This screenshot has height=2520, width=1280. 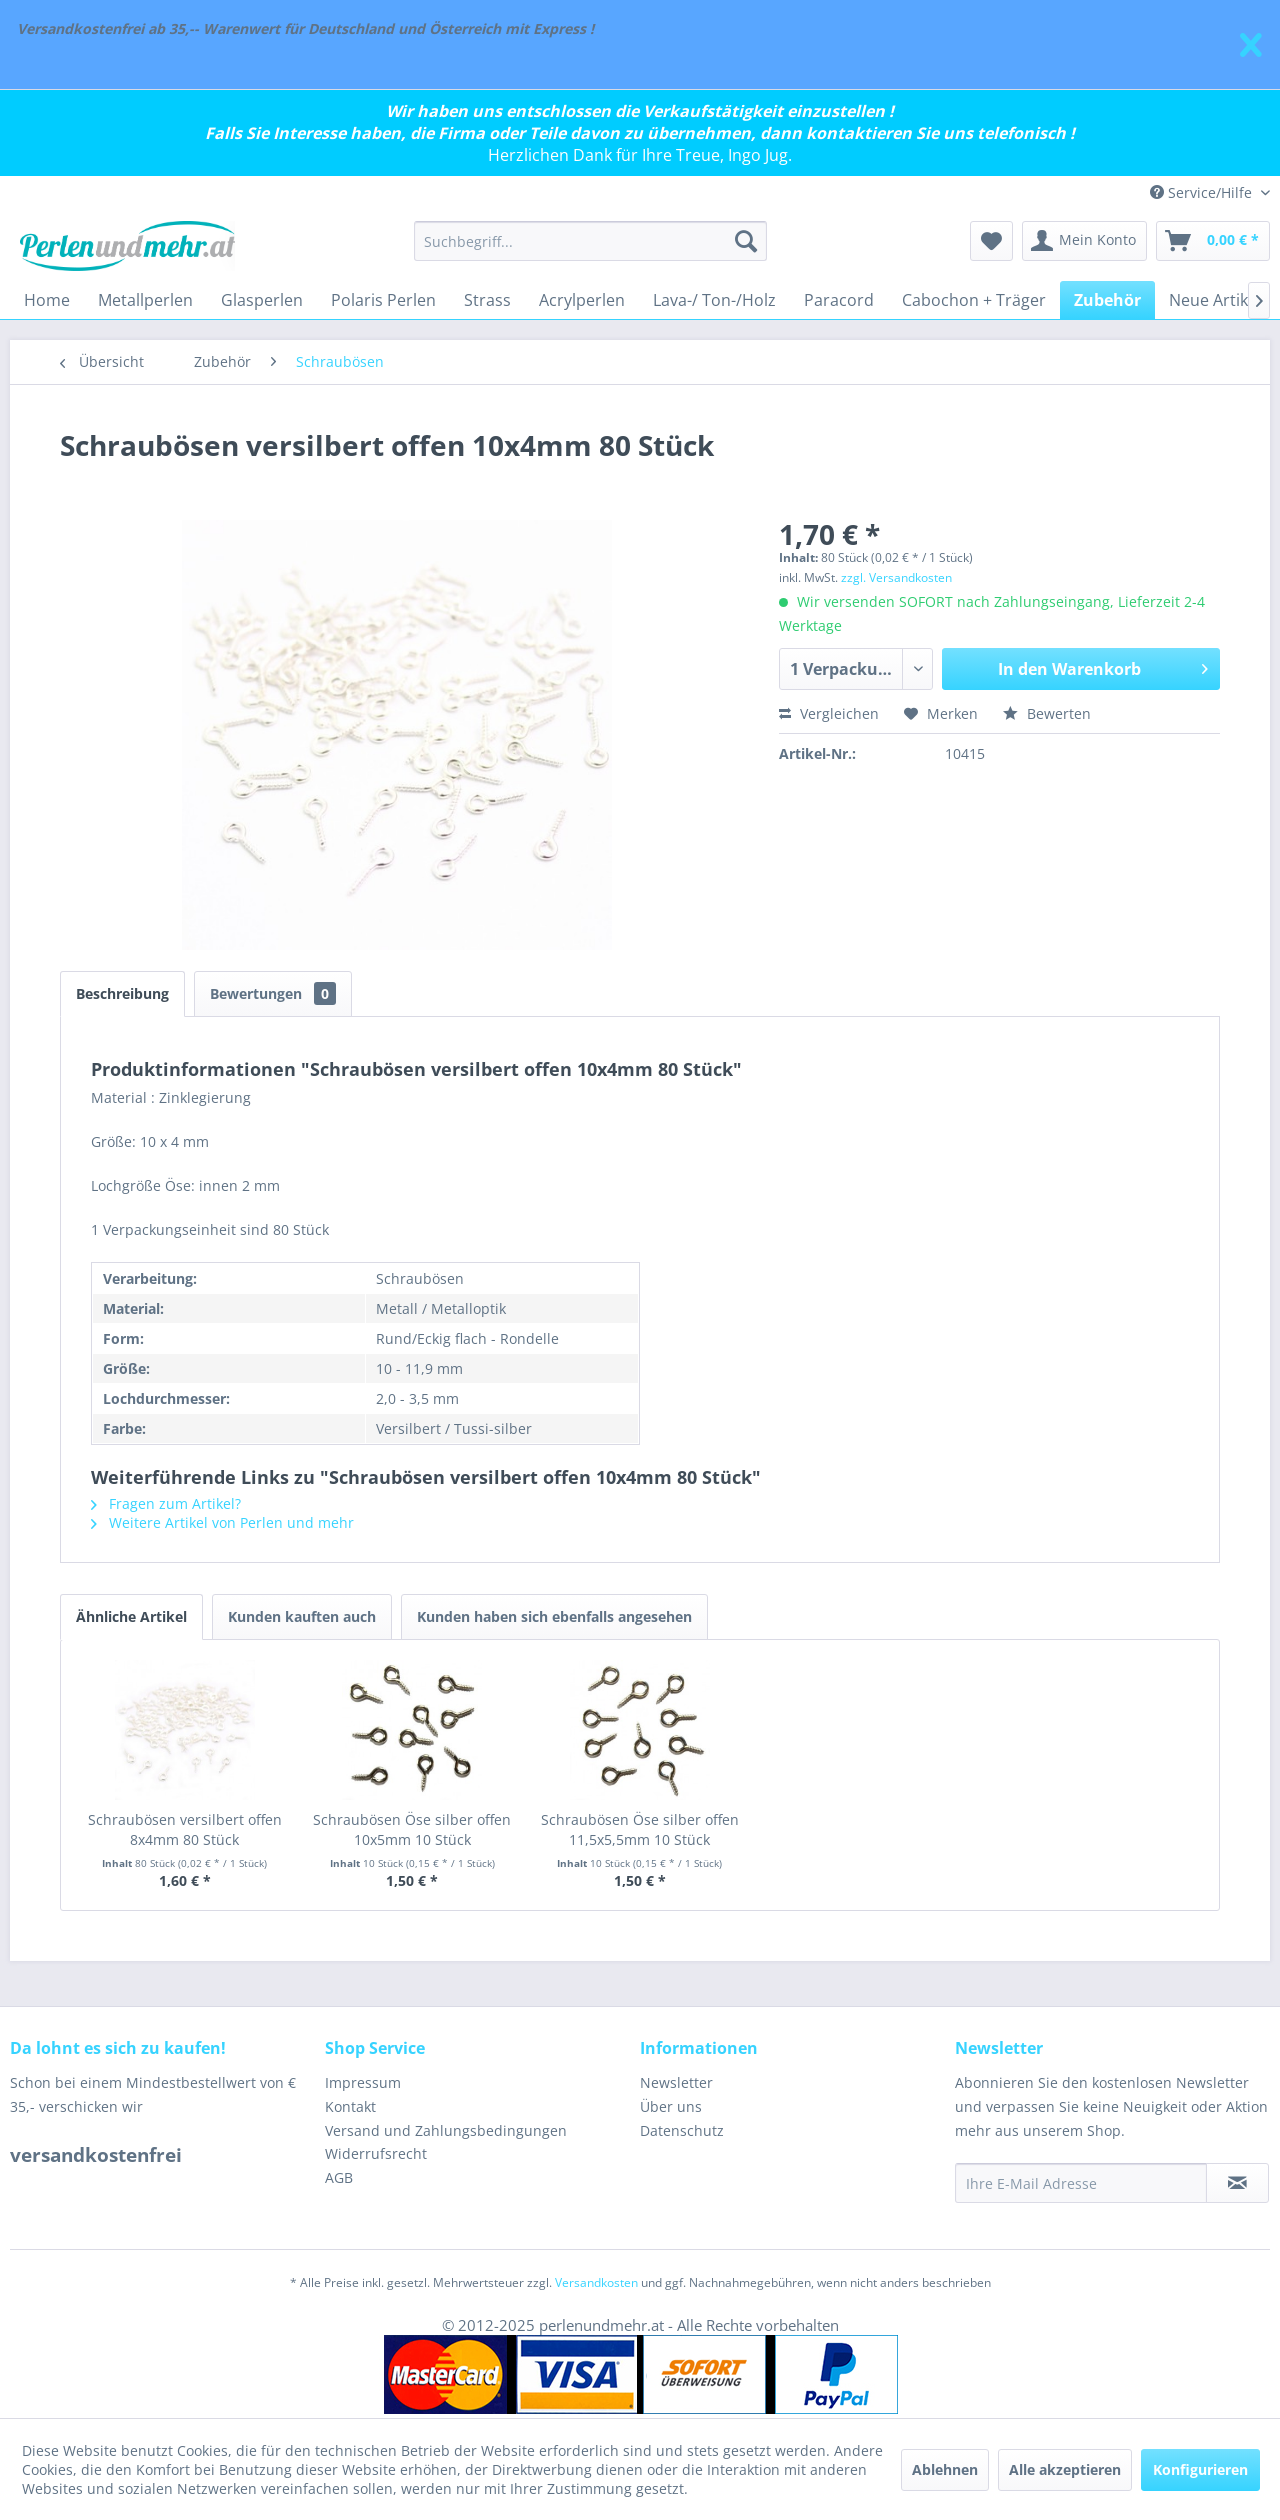 I want to click on [menuitem], so click(x=590, y=241).